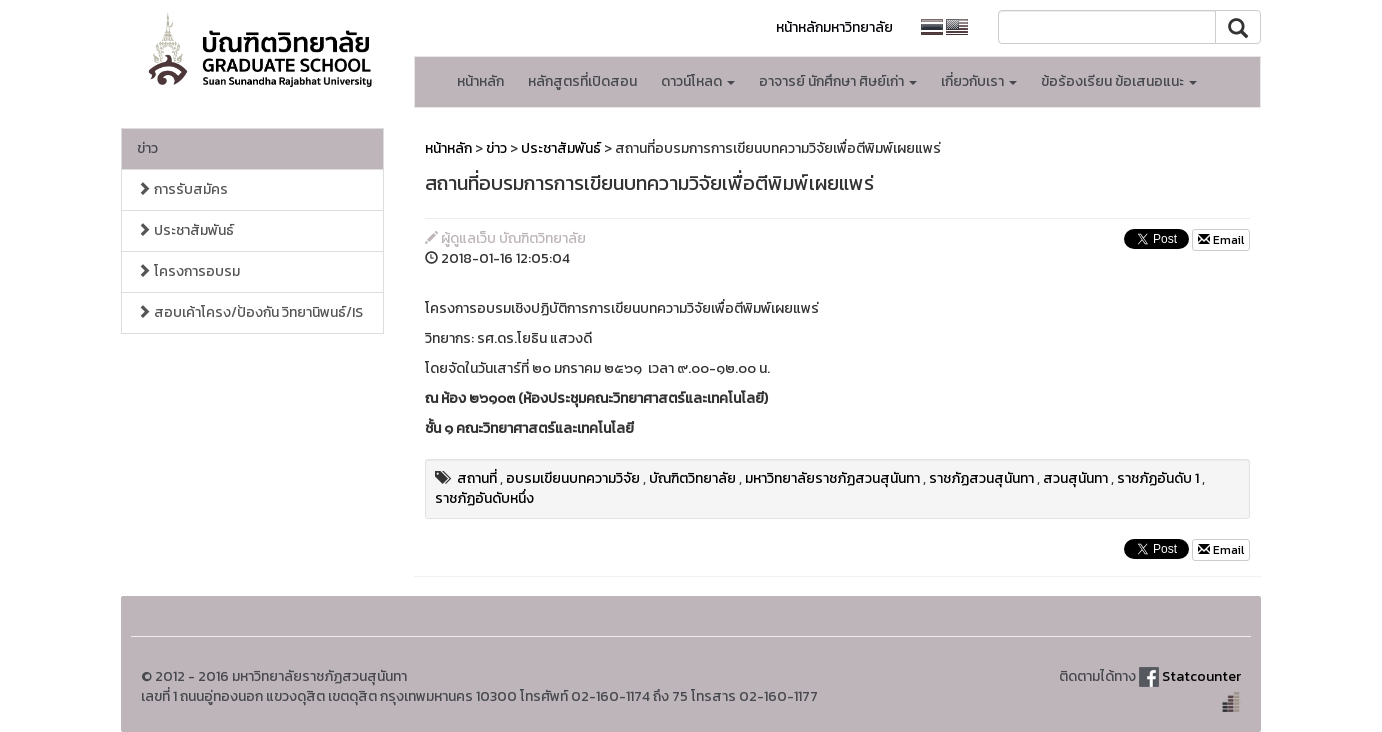 The image size is (1382, 732). What do you see at coordinates (250, 312) in the screenshot?
I see `สอบเค้าโครง/ป้องกัน วิทยานิพนธ์/IS` at bounding box center [250, 312].